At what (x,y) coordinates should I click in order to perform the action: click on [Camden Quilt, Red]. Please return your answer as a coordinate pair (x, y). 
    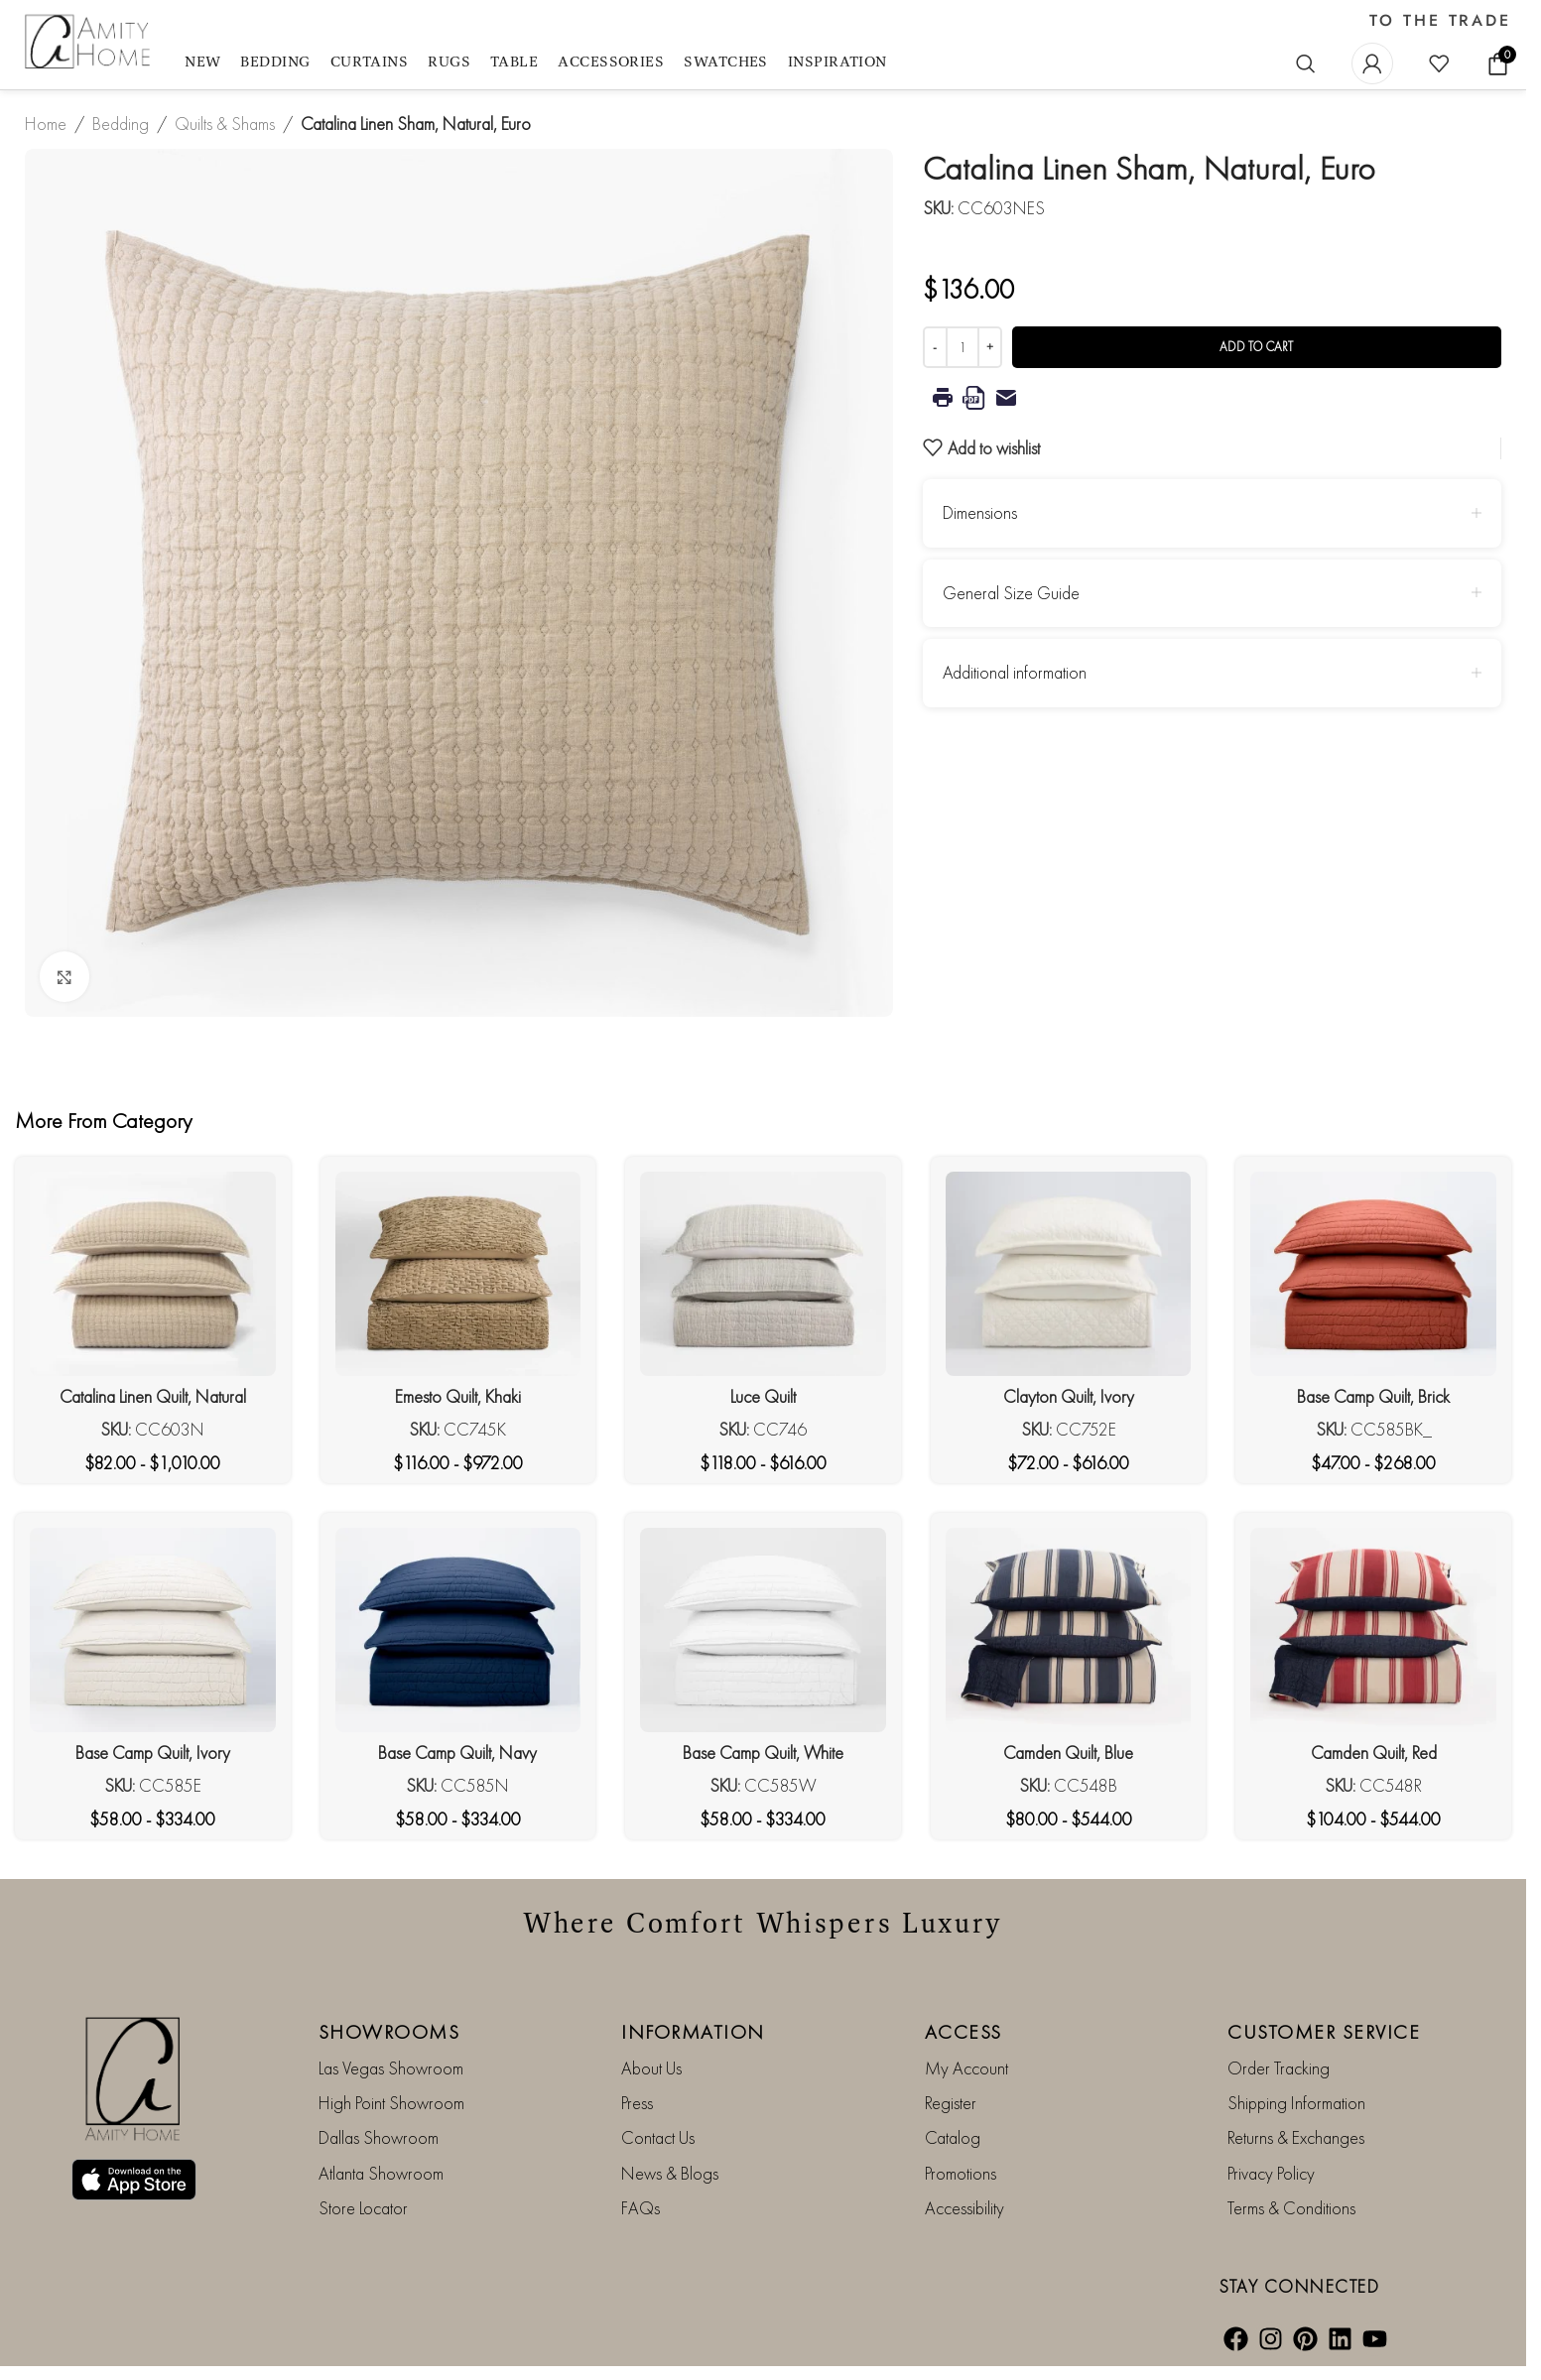
    Looking at the image, I should click on (1373, 1630).